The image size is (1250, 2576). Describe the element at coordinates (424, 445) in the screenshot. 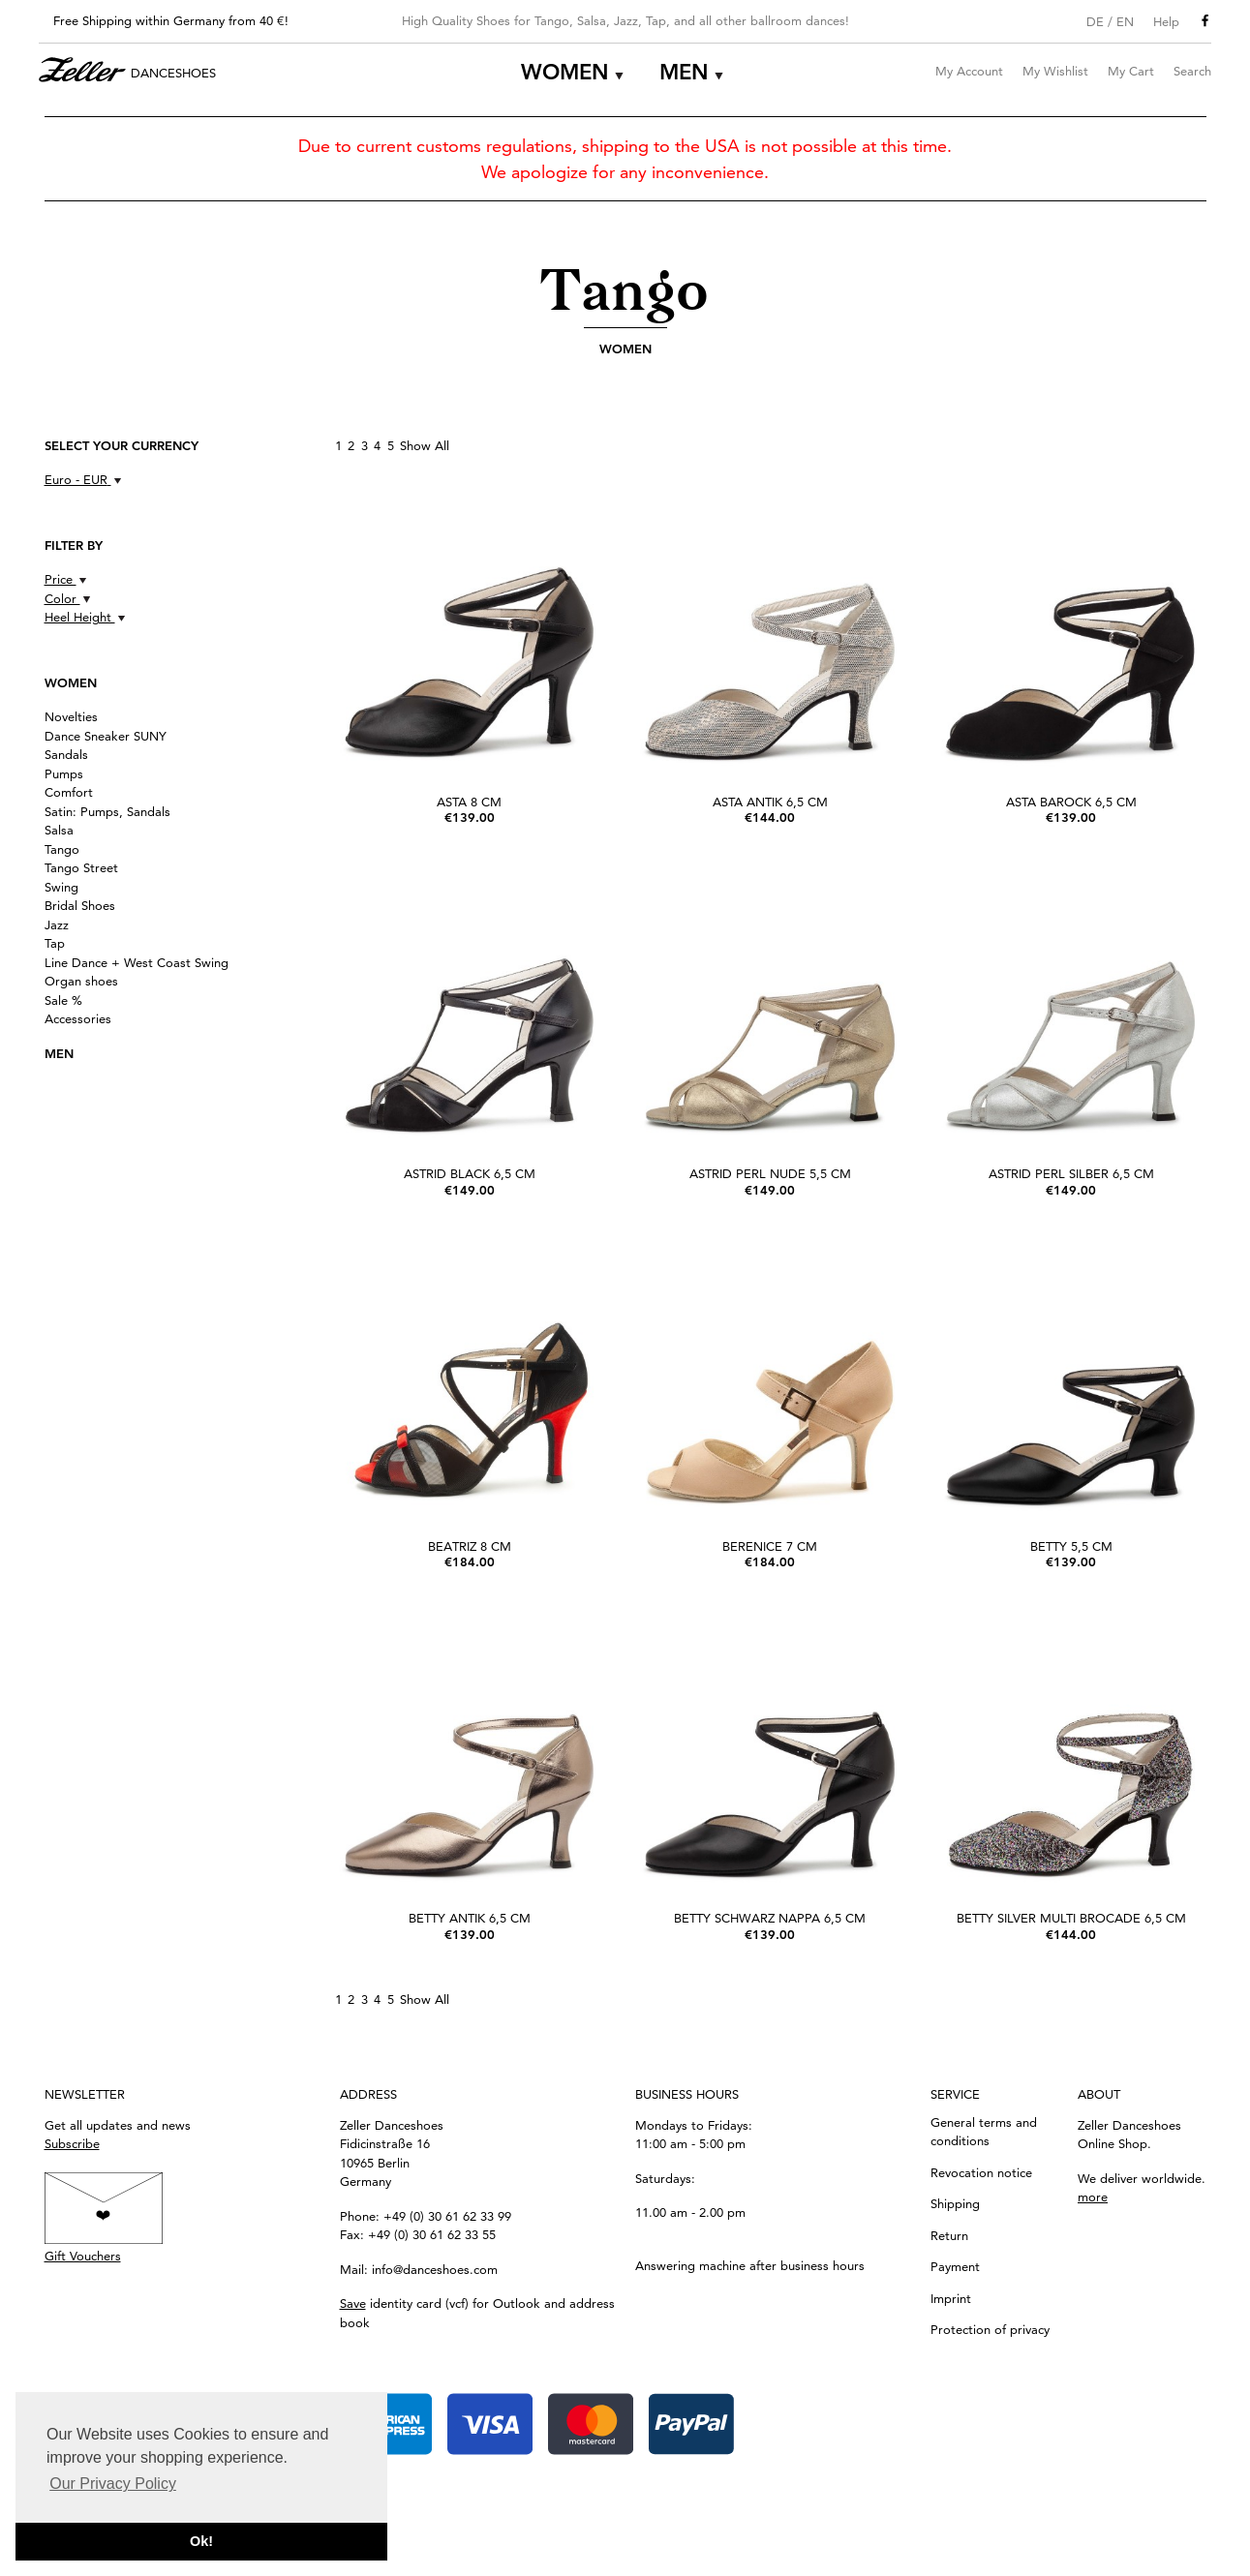

I see `Show All` at that location.